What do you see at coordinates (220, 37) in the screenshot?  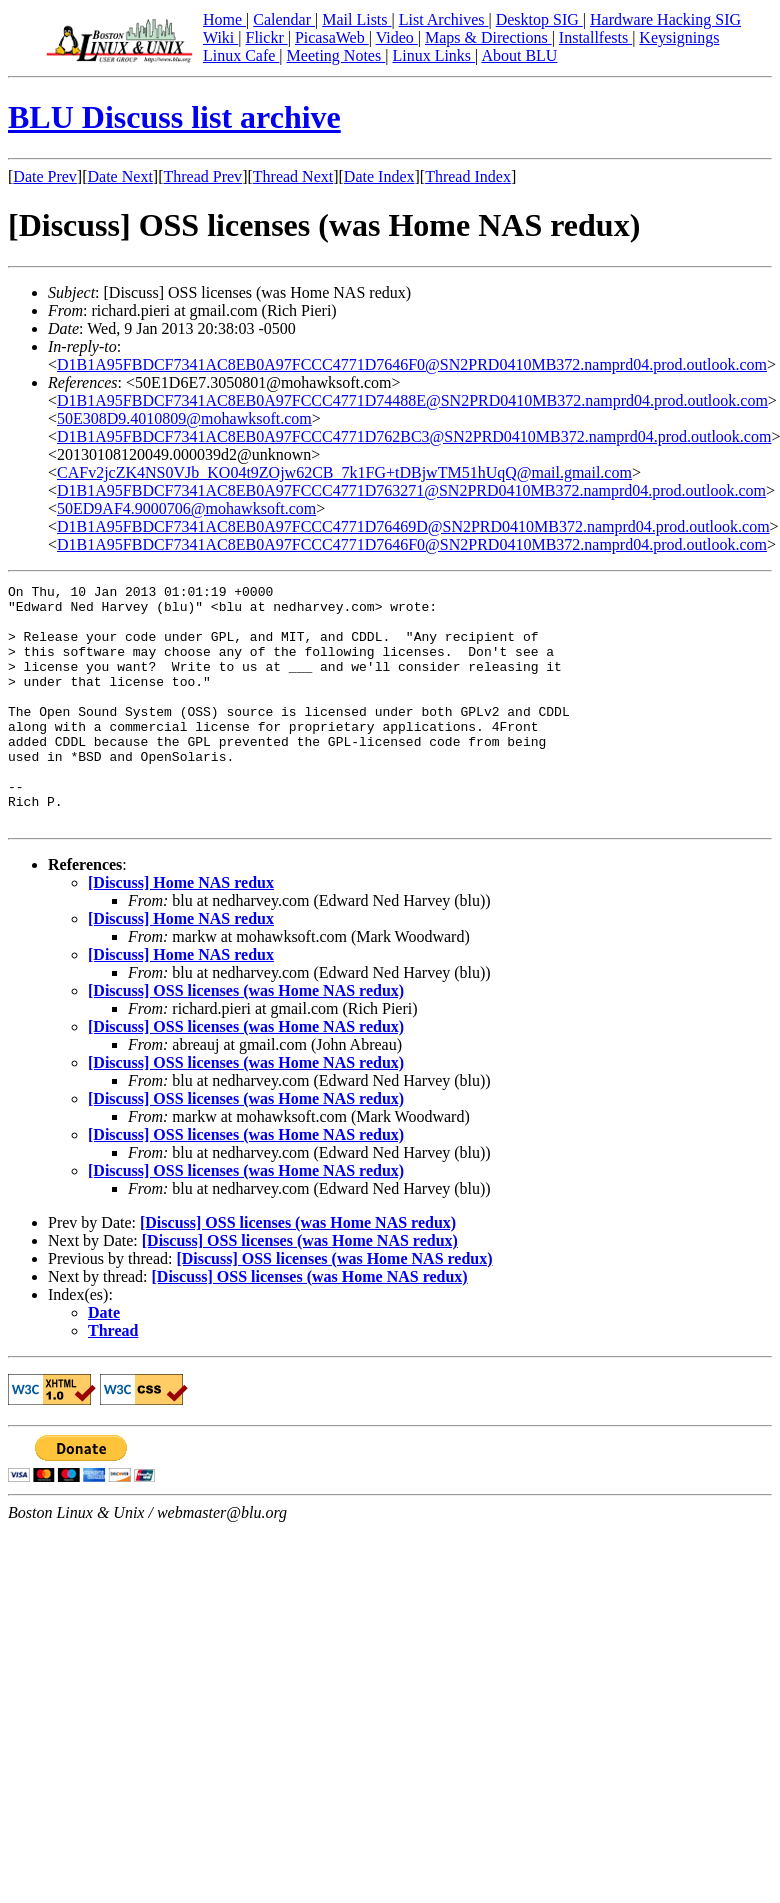 I see `Wiki` at bounding box center [220, 37].